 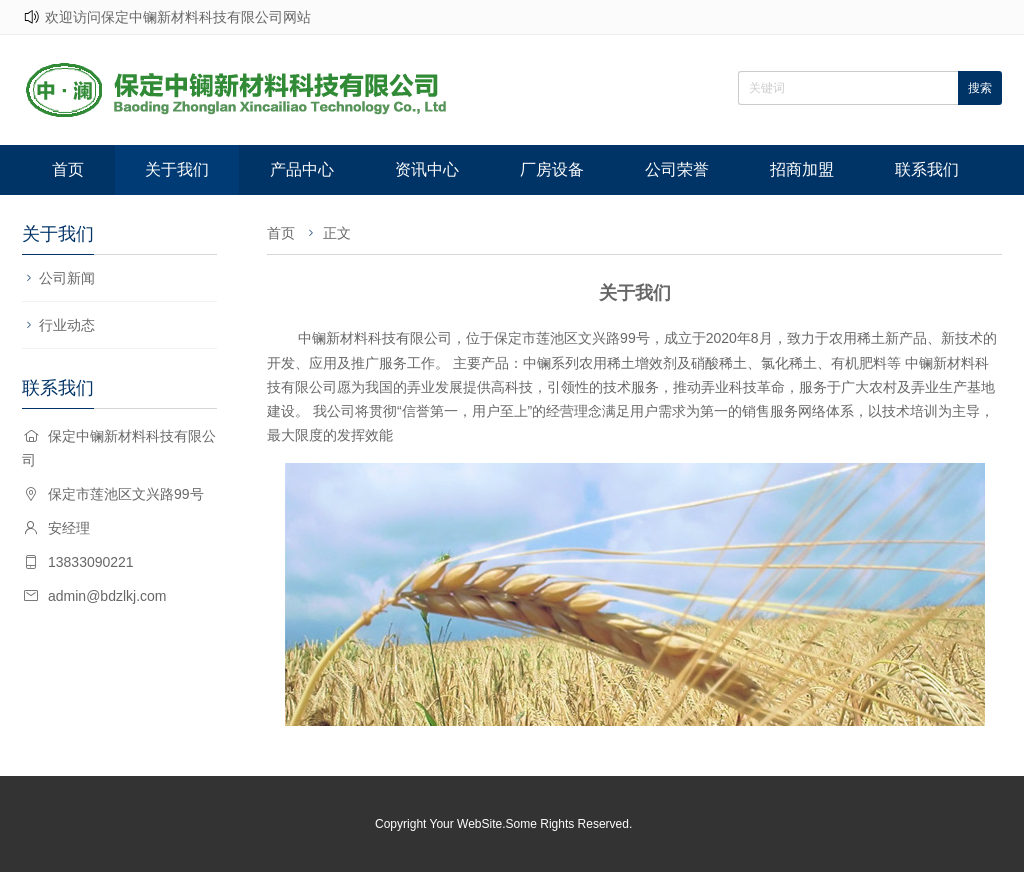 I want to click on 关于我们, so click(x=177, y=169).